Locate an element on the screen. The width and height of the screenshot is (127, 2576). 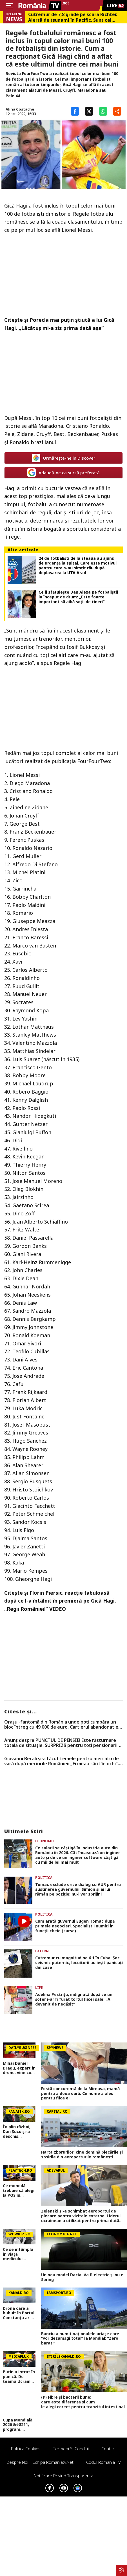
Tomac exclude orice dialog cu AUR pentru susținerea guvernului. Simion și ai lui rămân pe poziție: nu-l vor sprijini is located at coordinates (78, 1889).